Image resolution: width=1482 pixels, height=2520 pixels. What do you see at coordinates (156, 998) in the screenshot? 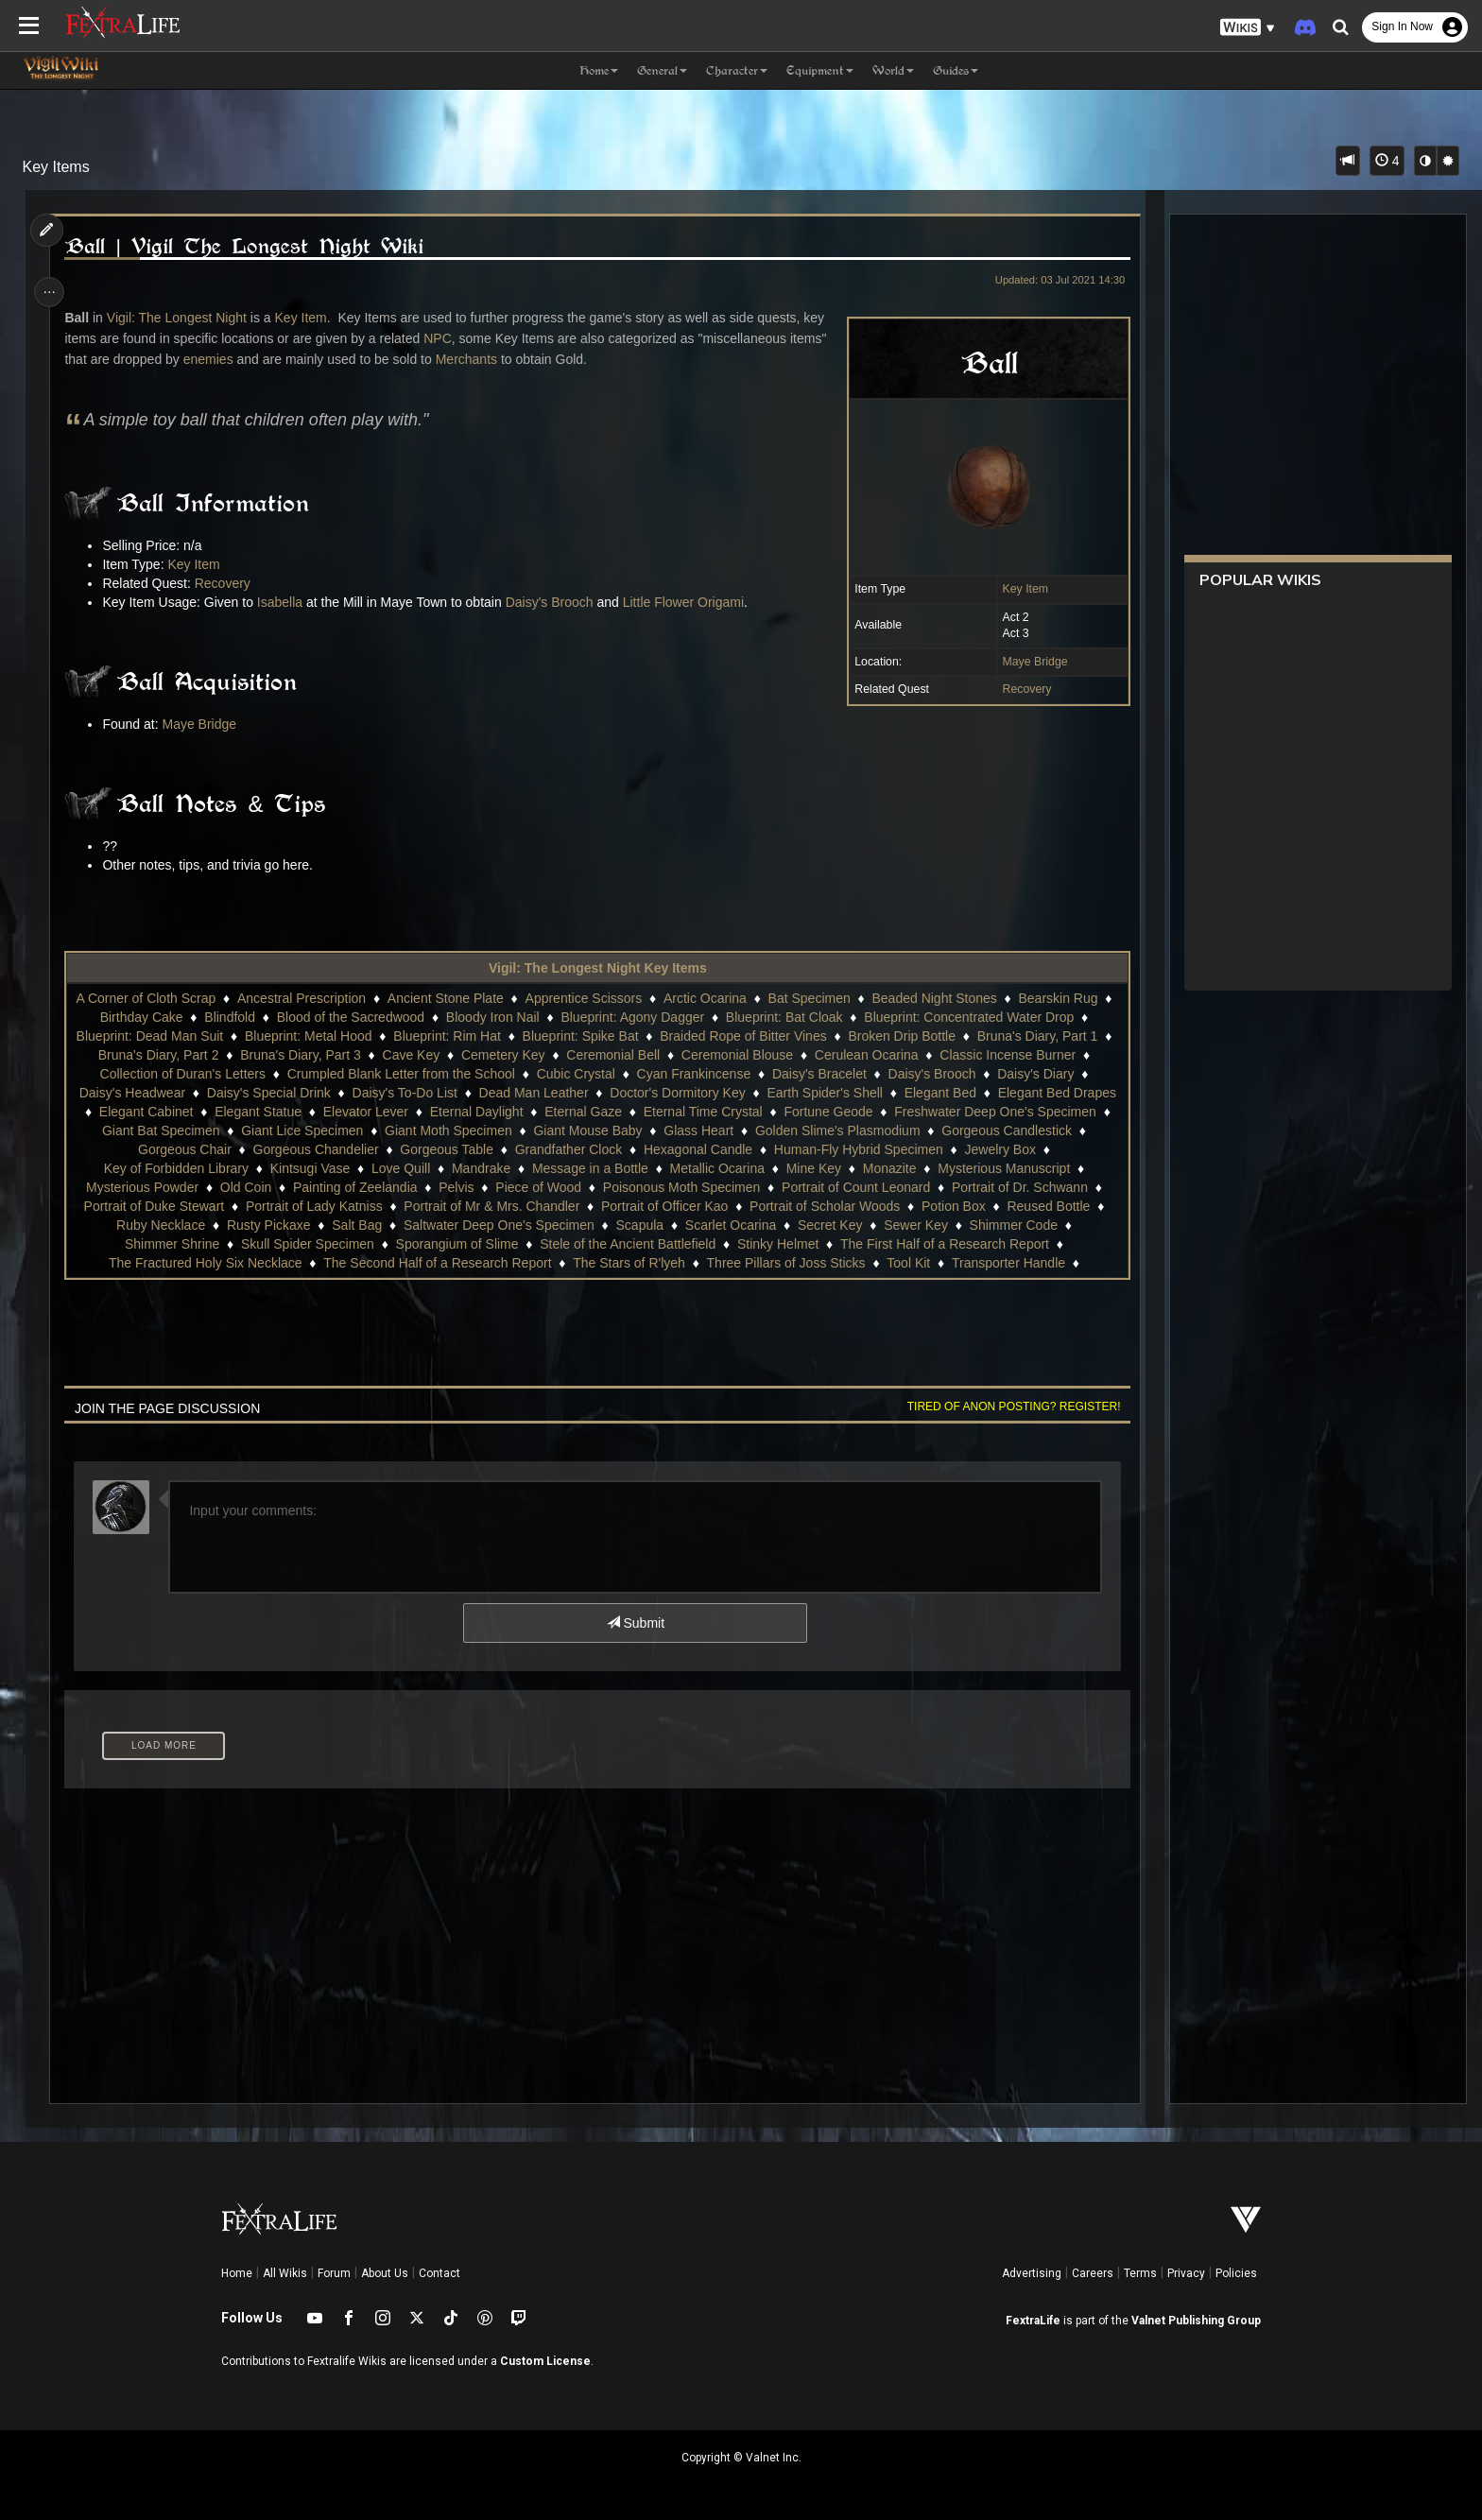
I see `A Corner of Cloth Scrap` at bounding box center [156, 998].